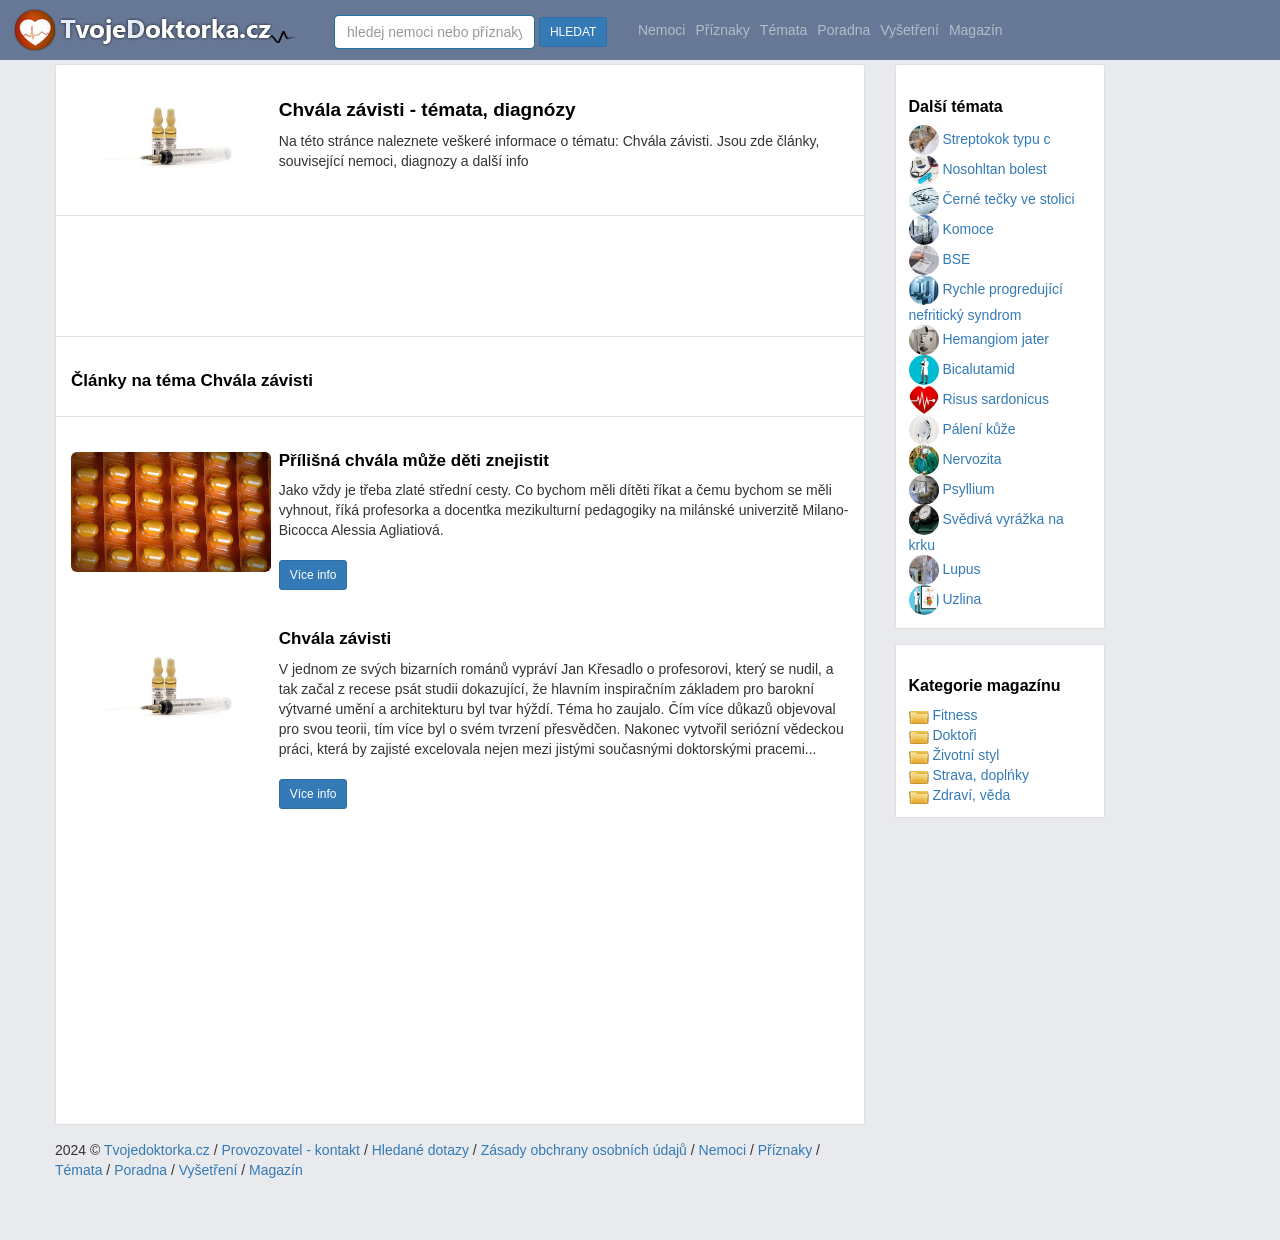 This screenshot has height=1240, width=1280. I want to click on Fitness, so click(943, 715).